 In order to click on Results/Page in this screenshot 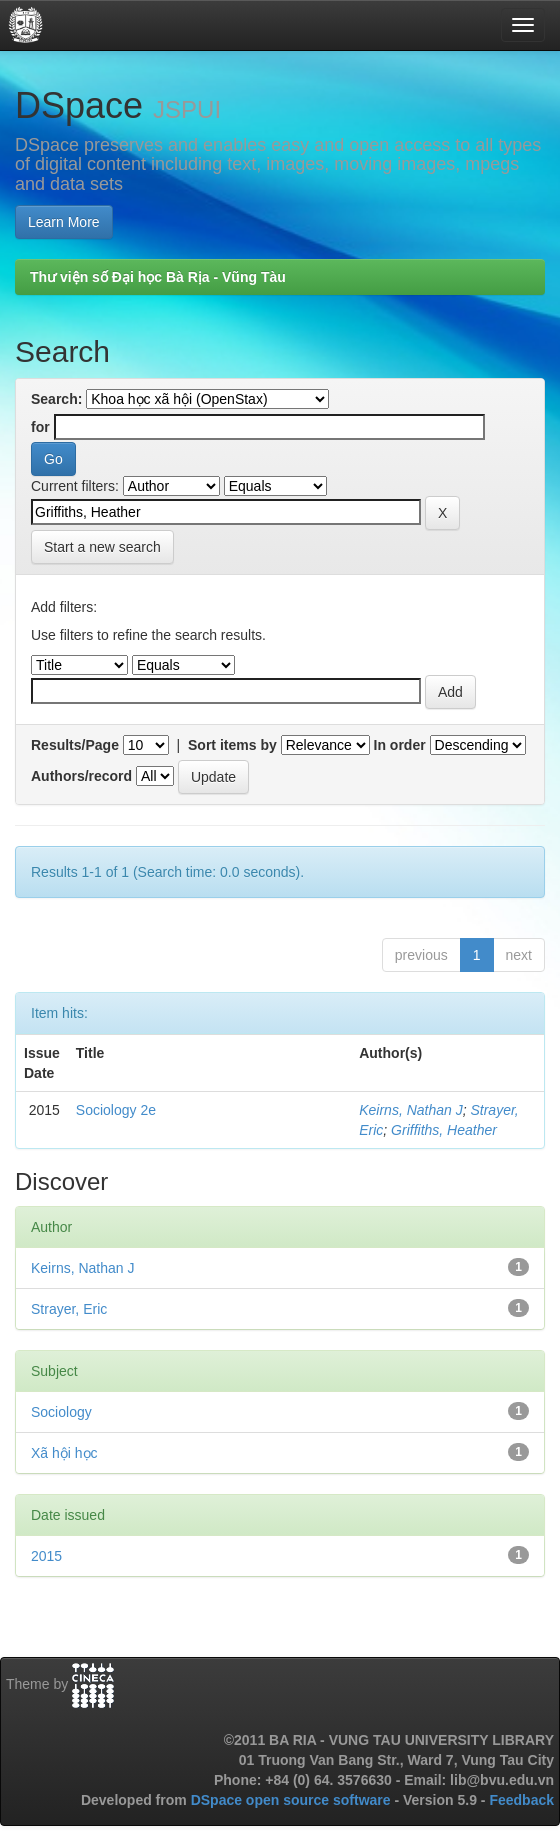, I will do `click(75, 745)`.